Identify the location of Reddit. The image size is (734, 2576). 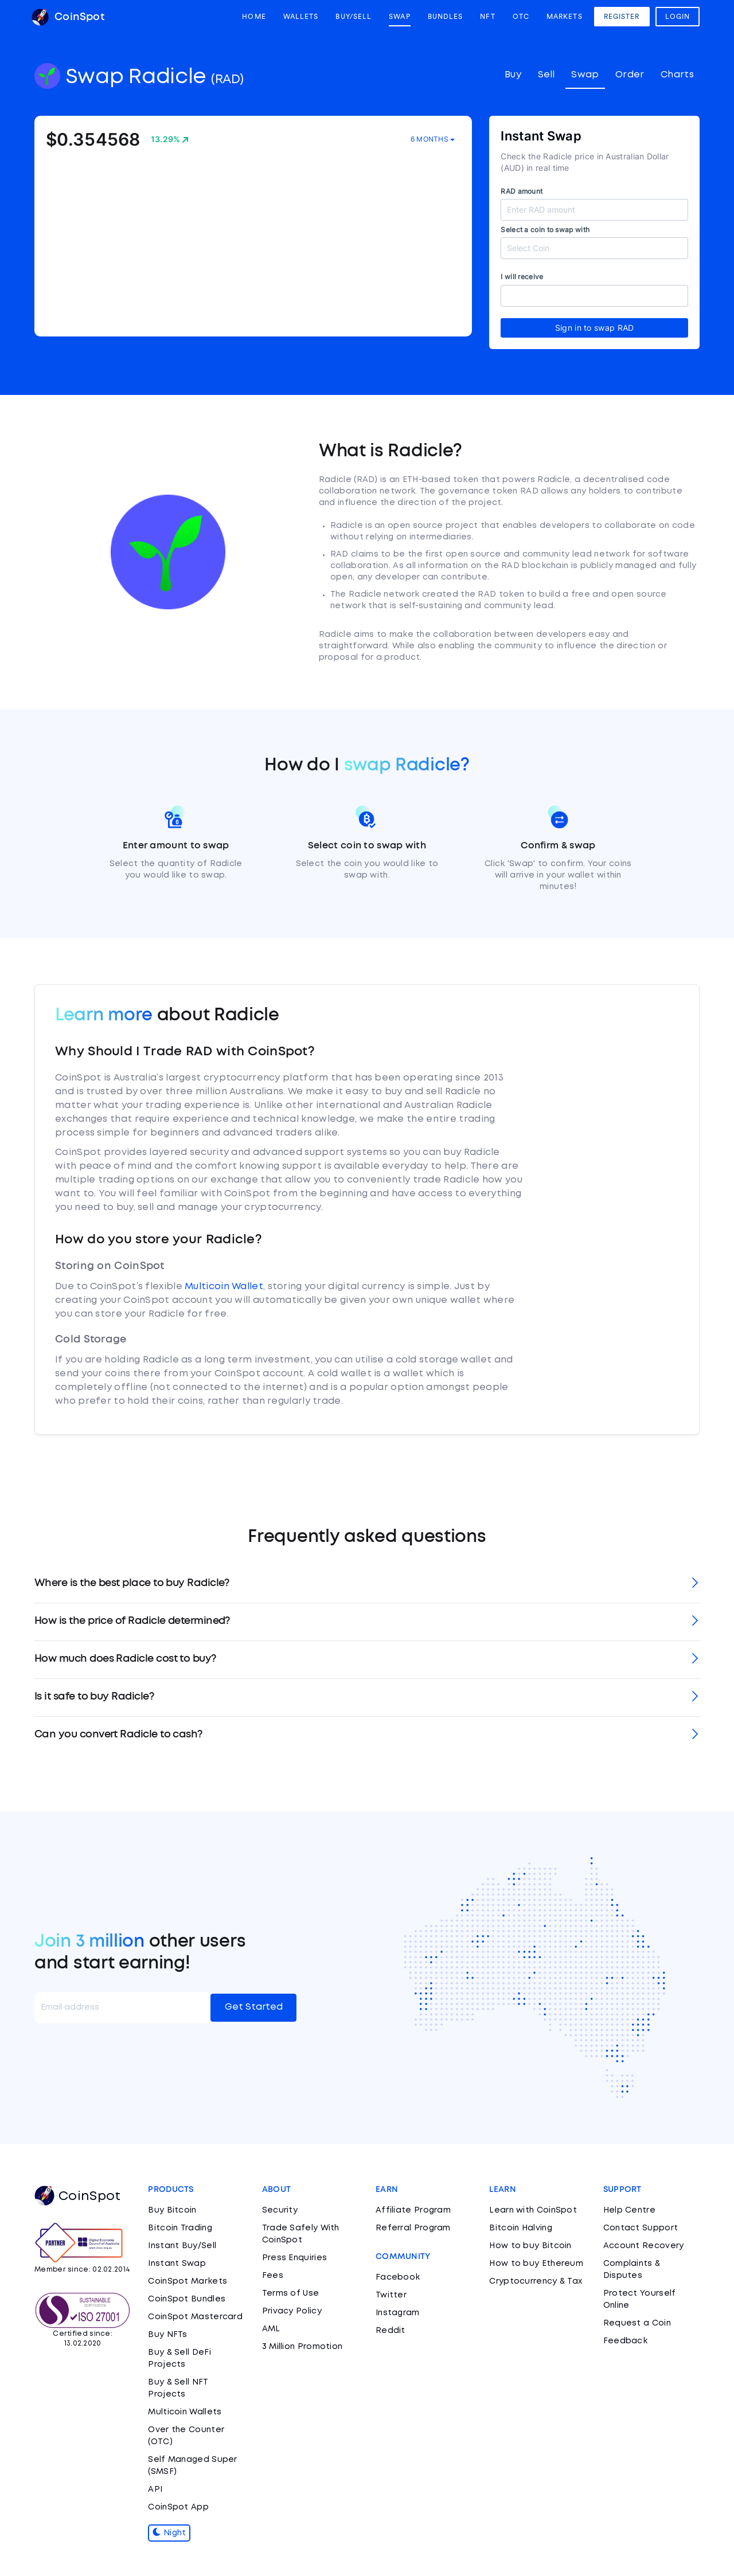
(390, 2330).